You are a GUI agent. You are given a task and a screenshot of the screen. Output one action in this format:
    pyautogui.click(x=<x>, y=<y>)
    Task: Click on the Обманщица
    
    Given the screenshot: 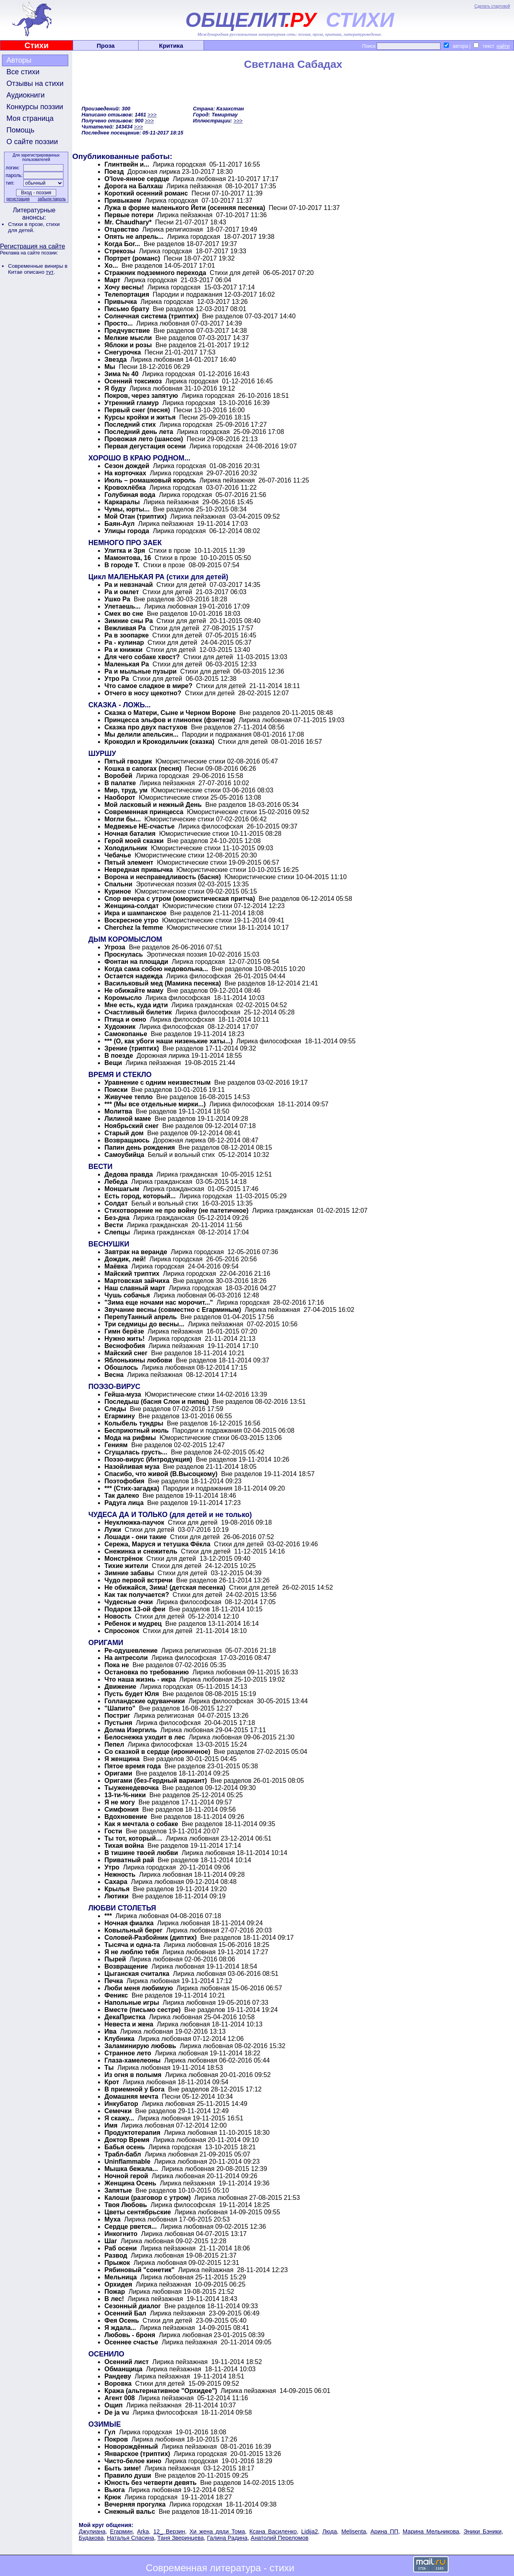 What is the action you would take?
    pyautogui.click(x=123, y=2369)
    